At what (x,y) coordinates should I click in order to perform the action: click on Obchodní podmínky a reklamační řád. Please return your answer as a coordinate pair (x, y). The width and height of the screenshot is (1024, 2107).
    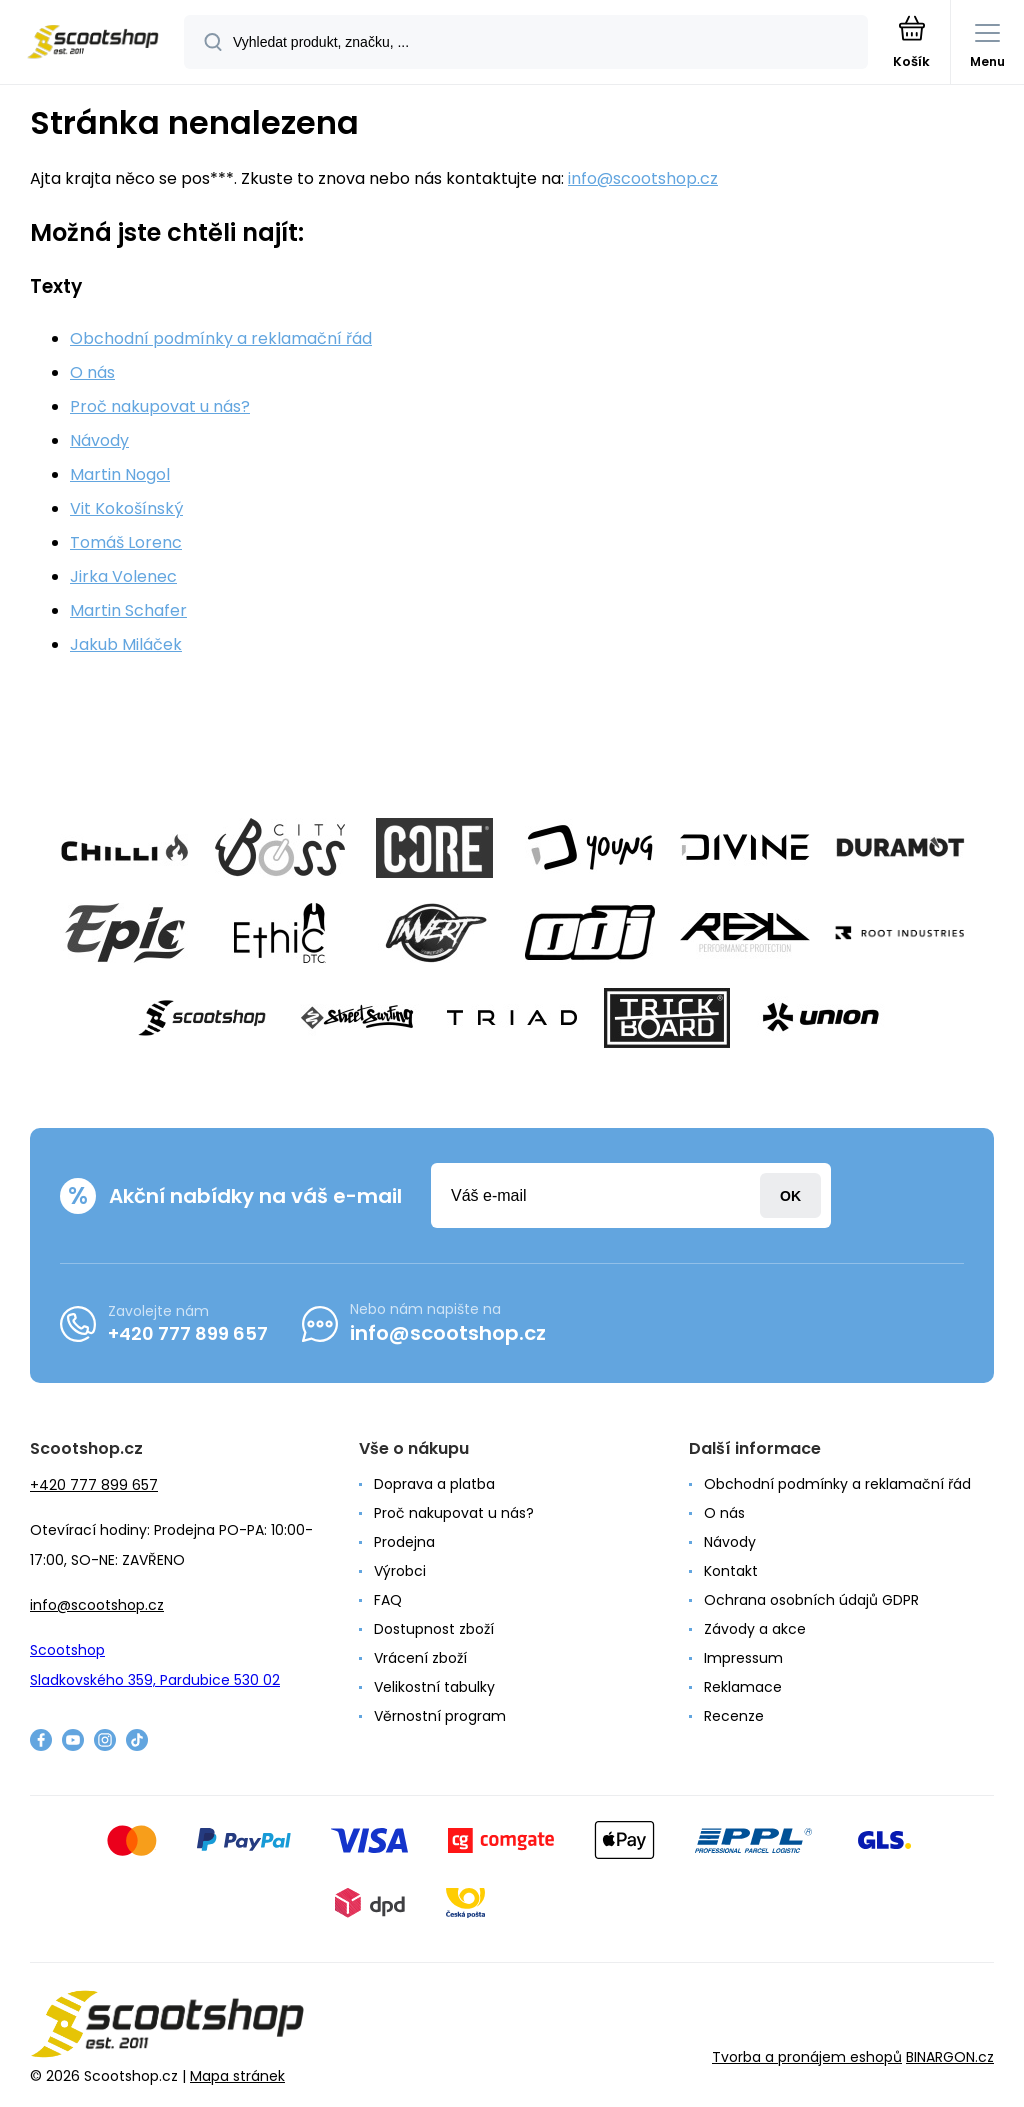
    Looking at the image, I should click on (221, 338).